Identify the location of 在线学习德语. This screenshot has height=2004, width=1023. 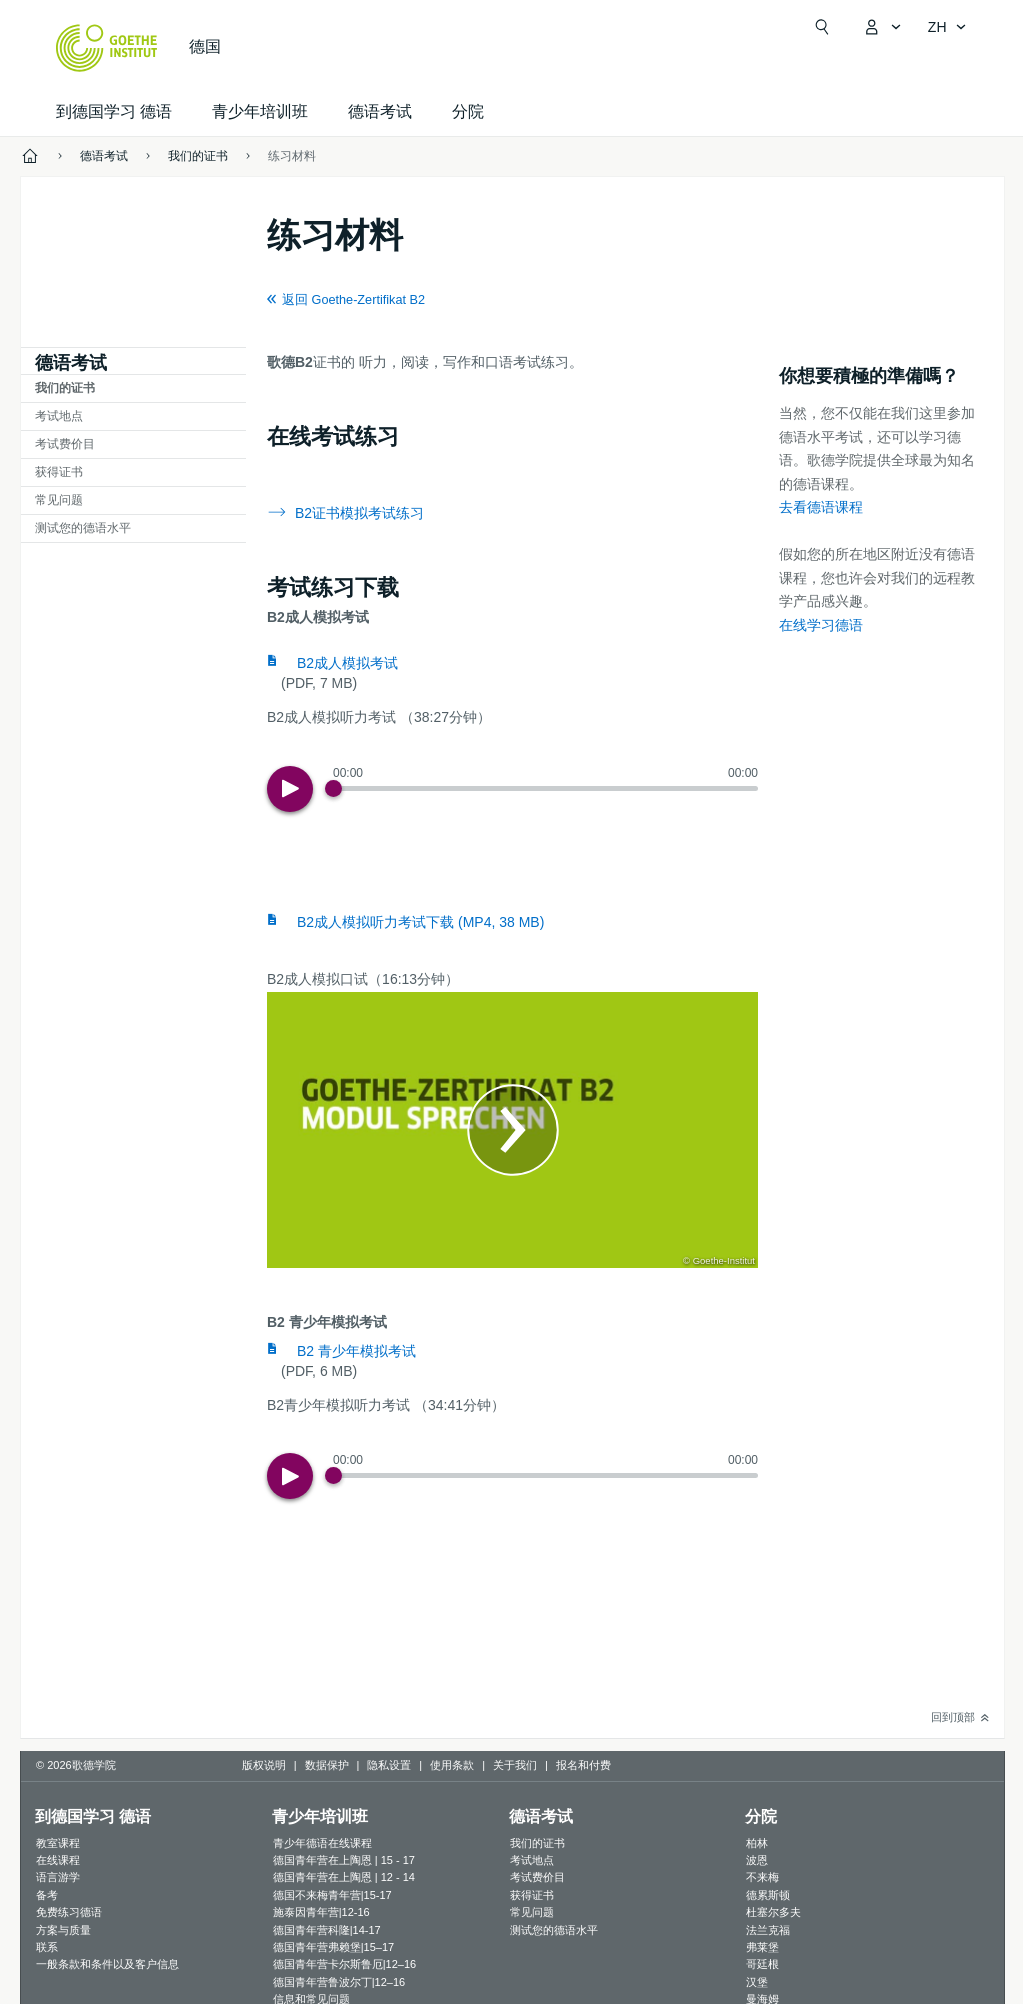
(821, 625).